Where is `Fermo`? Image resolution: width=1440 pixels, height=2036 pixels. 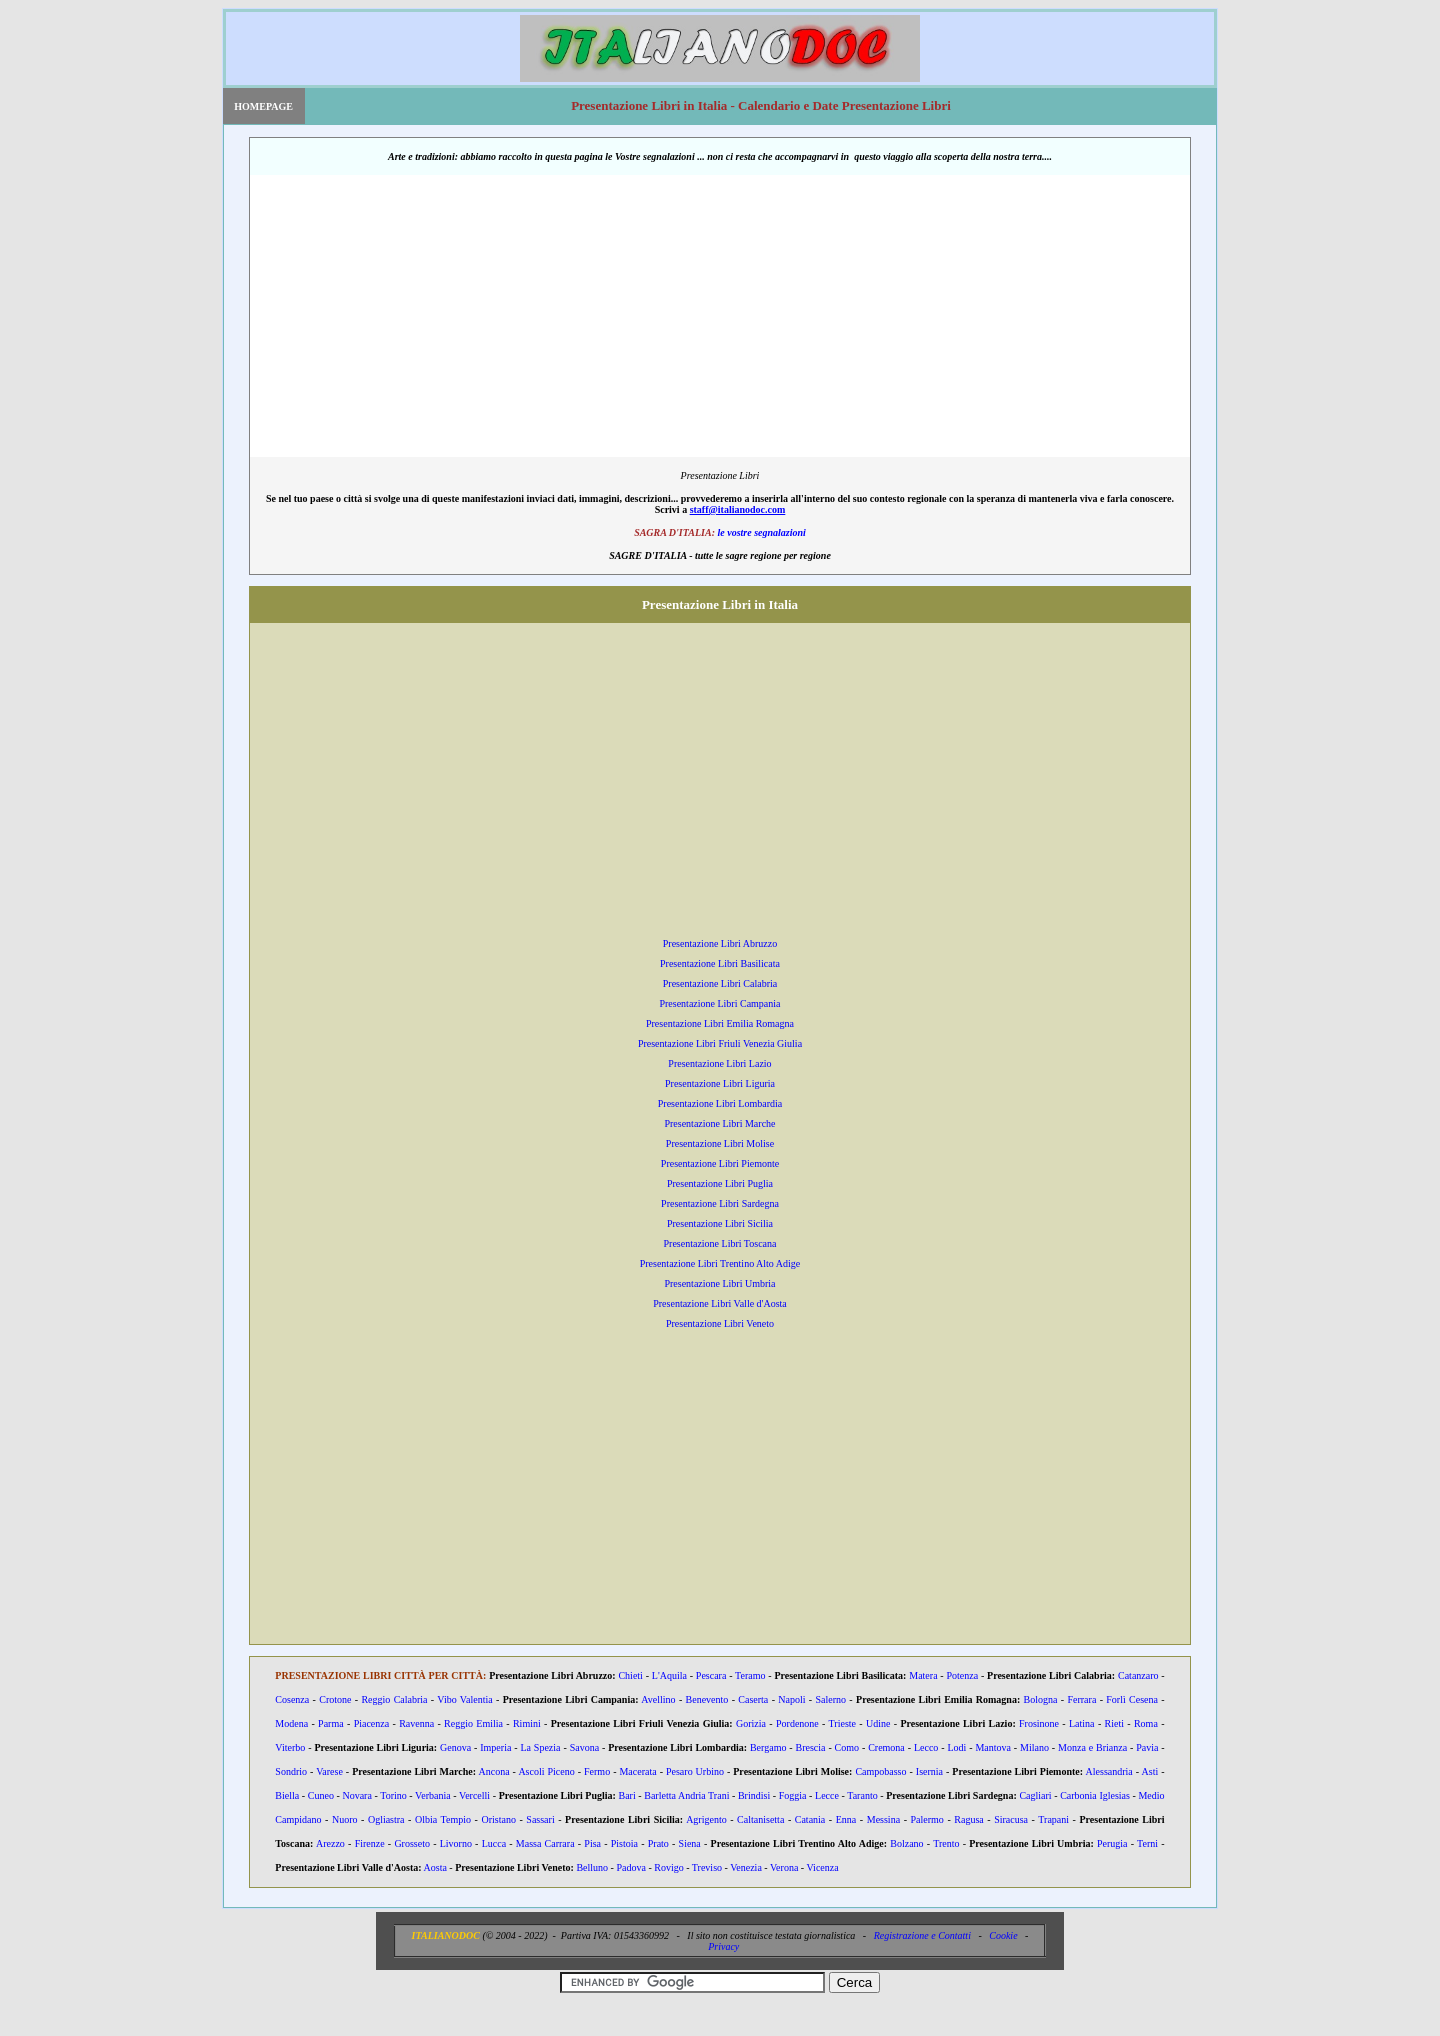
Fermo is located at coordinates (597, 1771).